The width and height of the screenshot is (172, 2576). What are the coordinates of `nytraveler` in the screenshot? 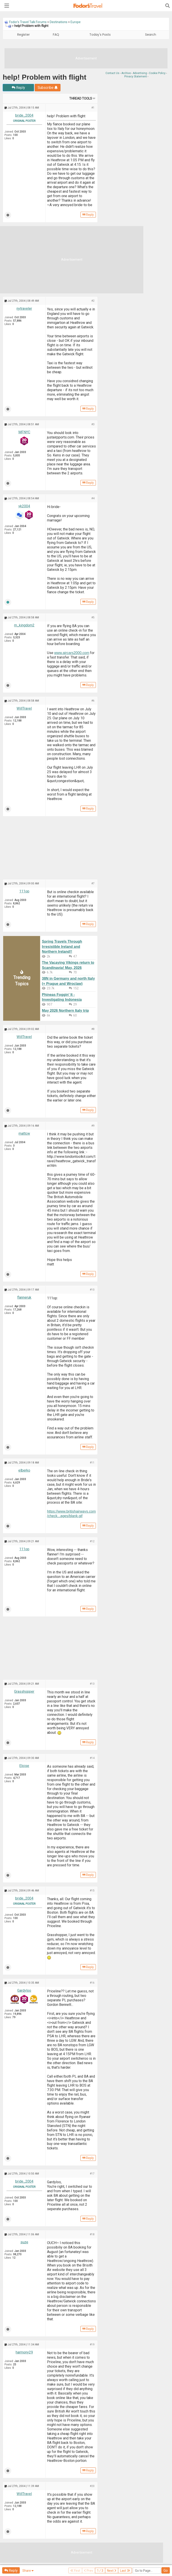 It's located at (24, 308).